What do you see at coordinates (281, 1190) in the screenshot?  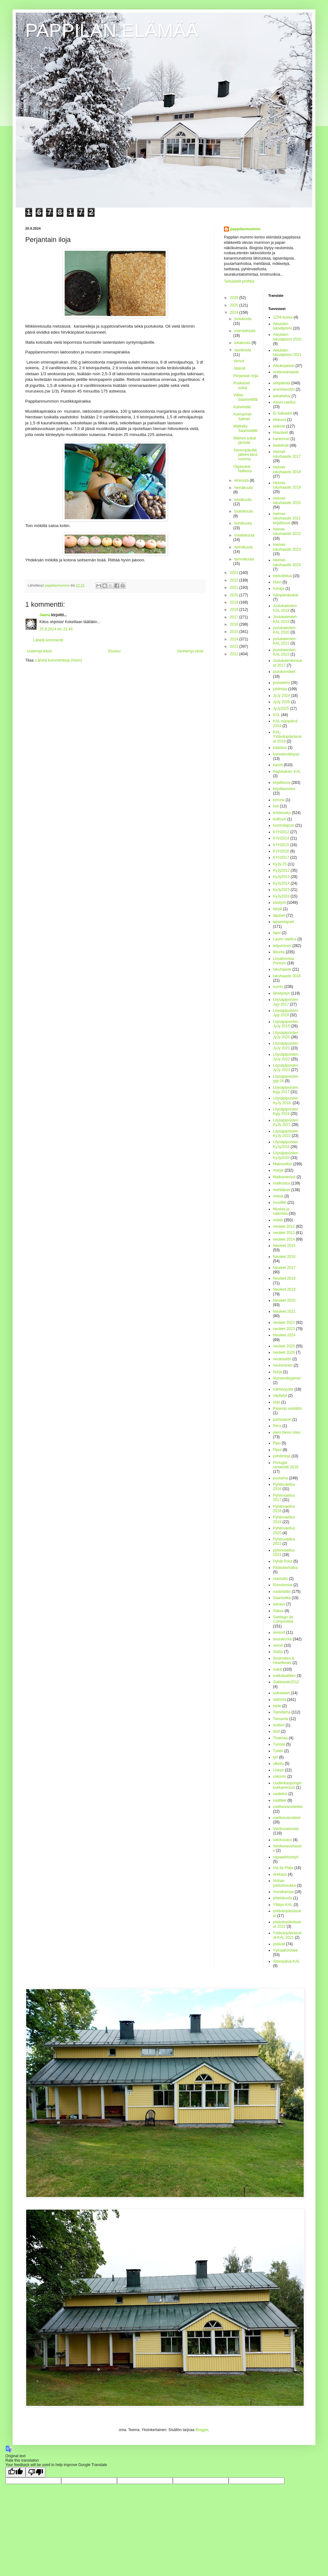 I see `mehiläiset` at bounding box center [281, 1190].